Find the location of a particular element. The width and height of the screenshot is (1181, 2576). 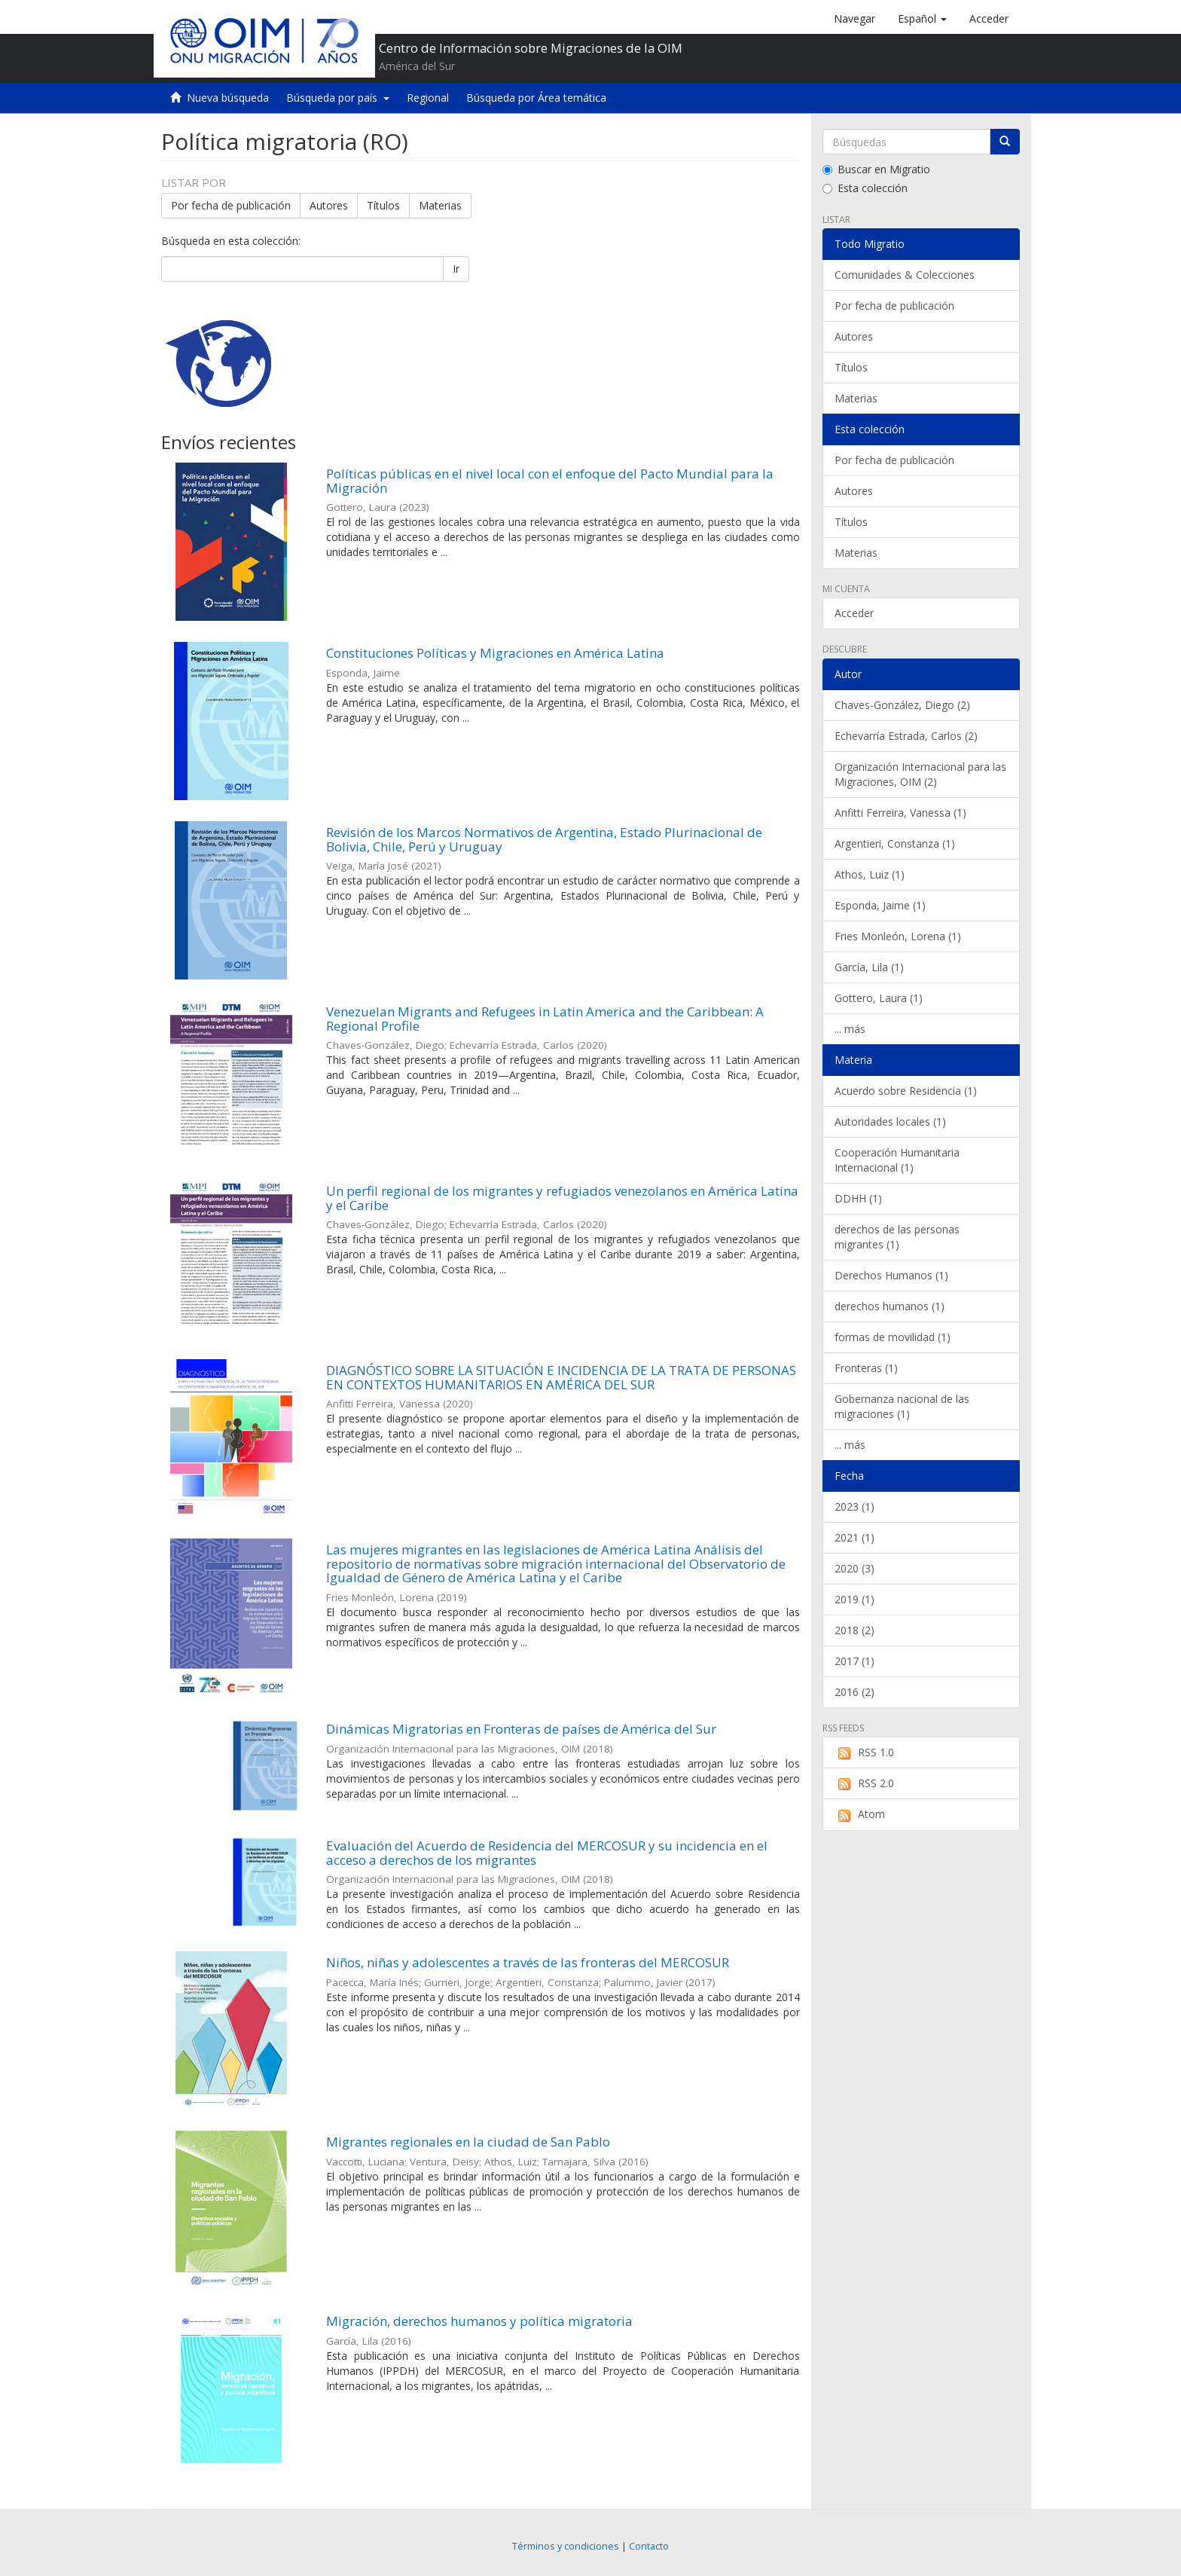

Búsqueda por país is located at coordinates (337, 97).